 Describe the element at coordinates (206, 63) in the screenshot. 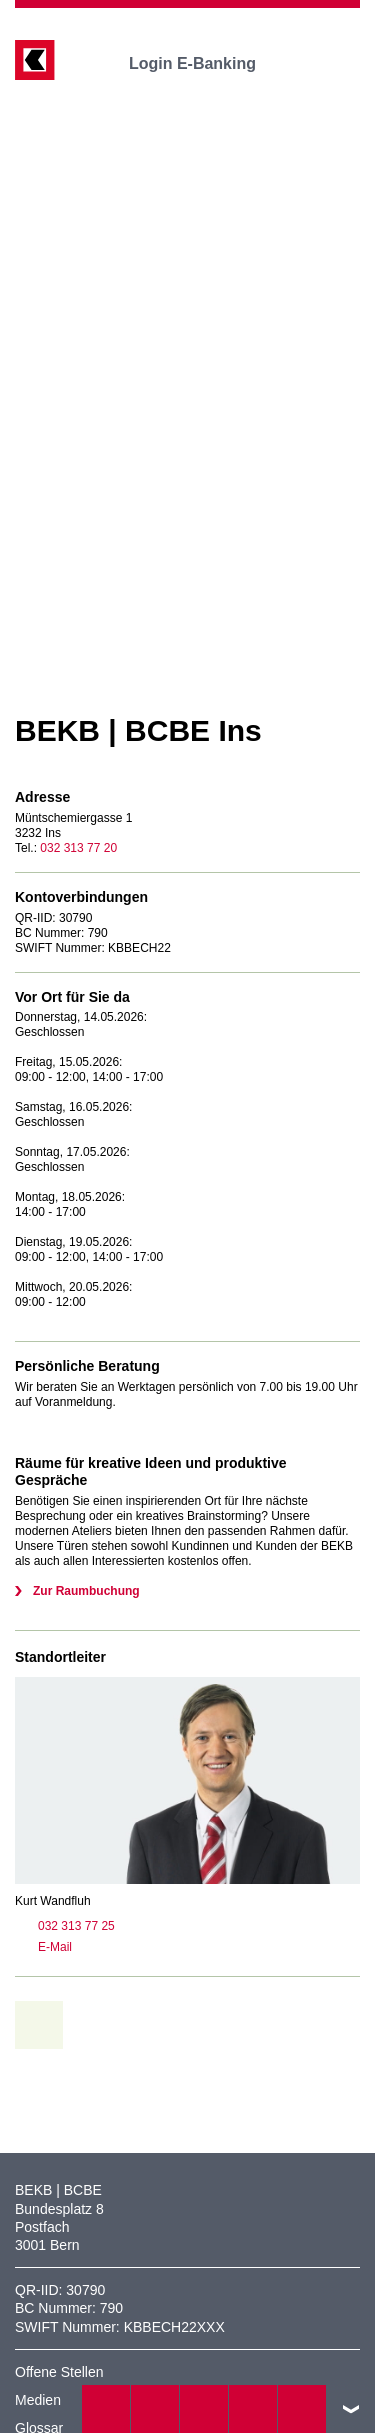

I see `Login E-Banking` at that location.